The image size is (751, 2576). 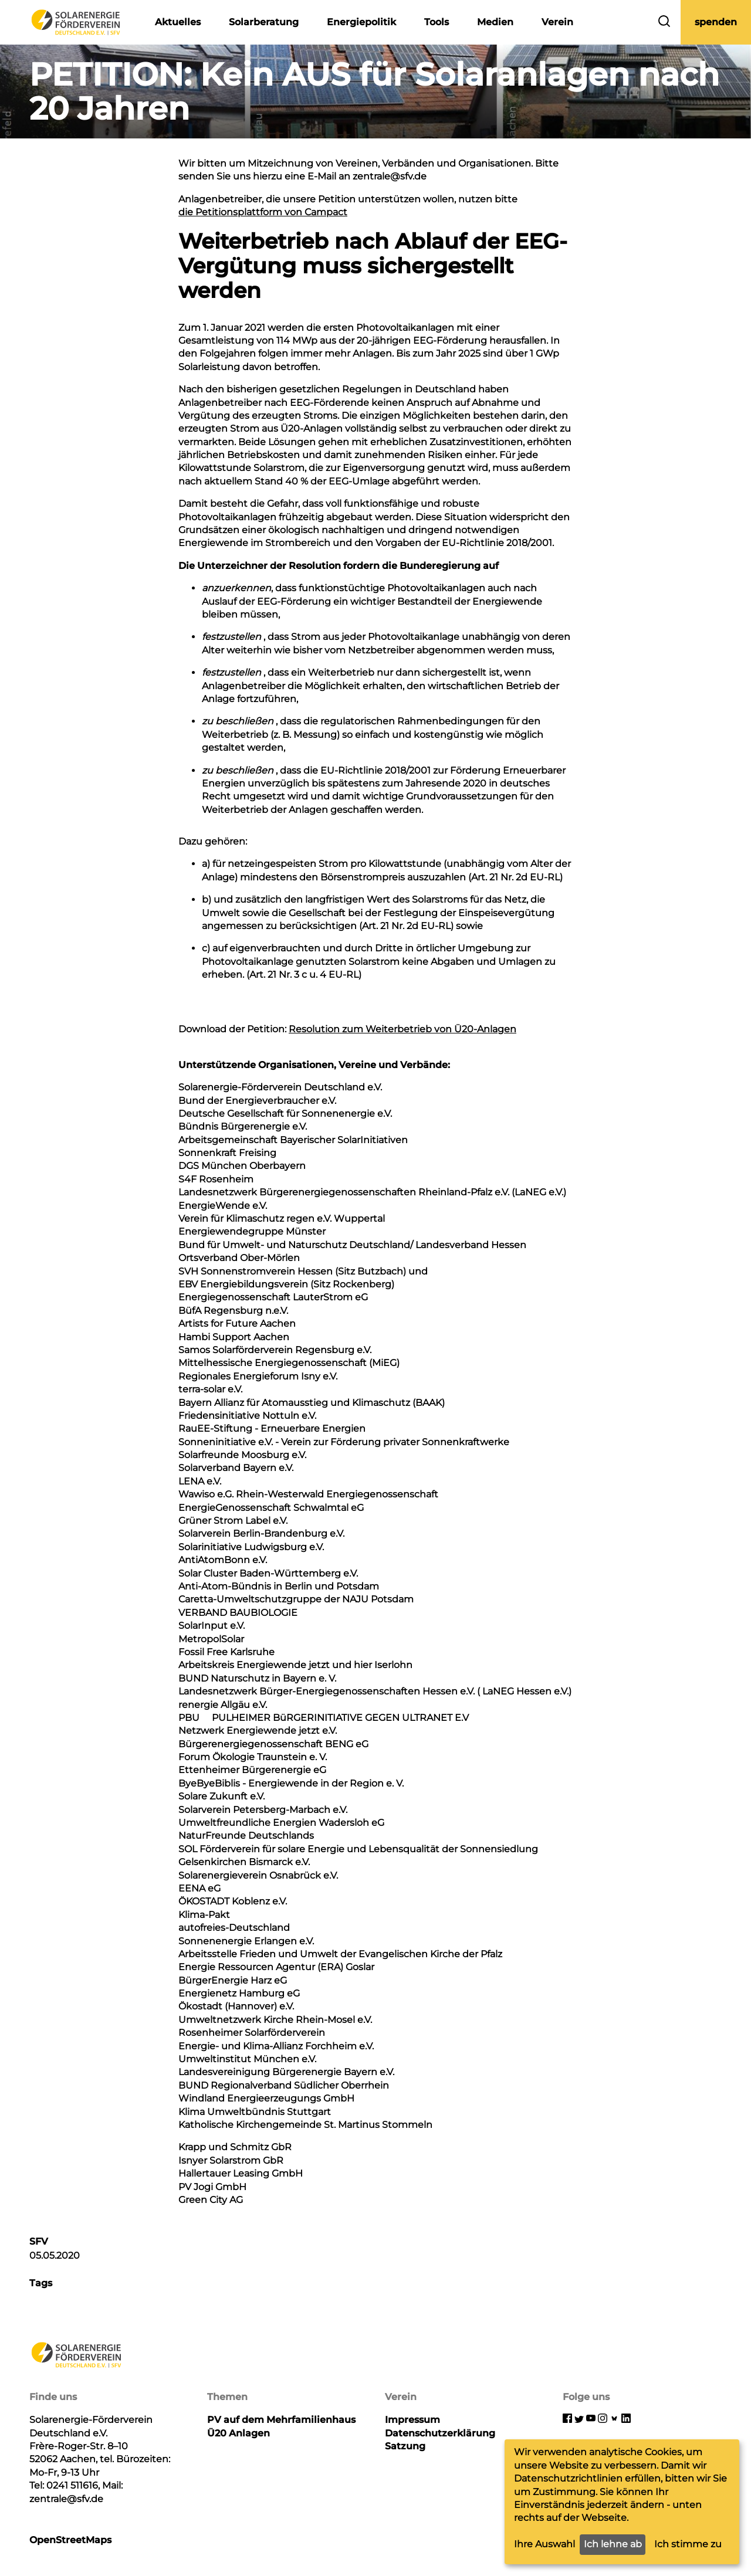 I want to click on die Petitionsplattform von Campact, so click(x=262, y=212).